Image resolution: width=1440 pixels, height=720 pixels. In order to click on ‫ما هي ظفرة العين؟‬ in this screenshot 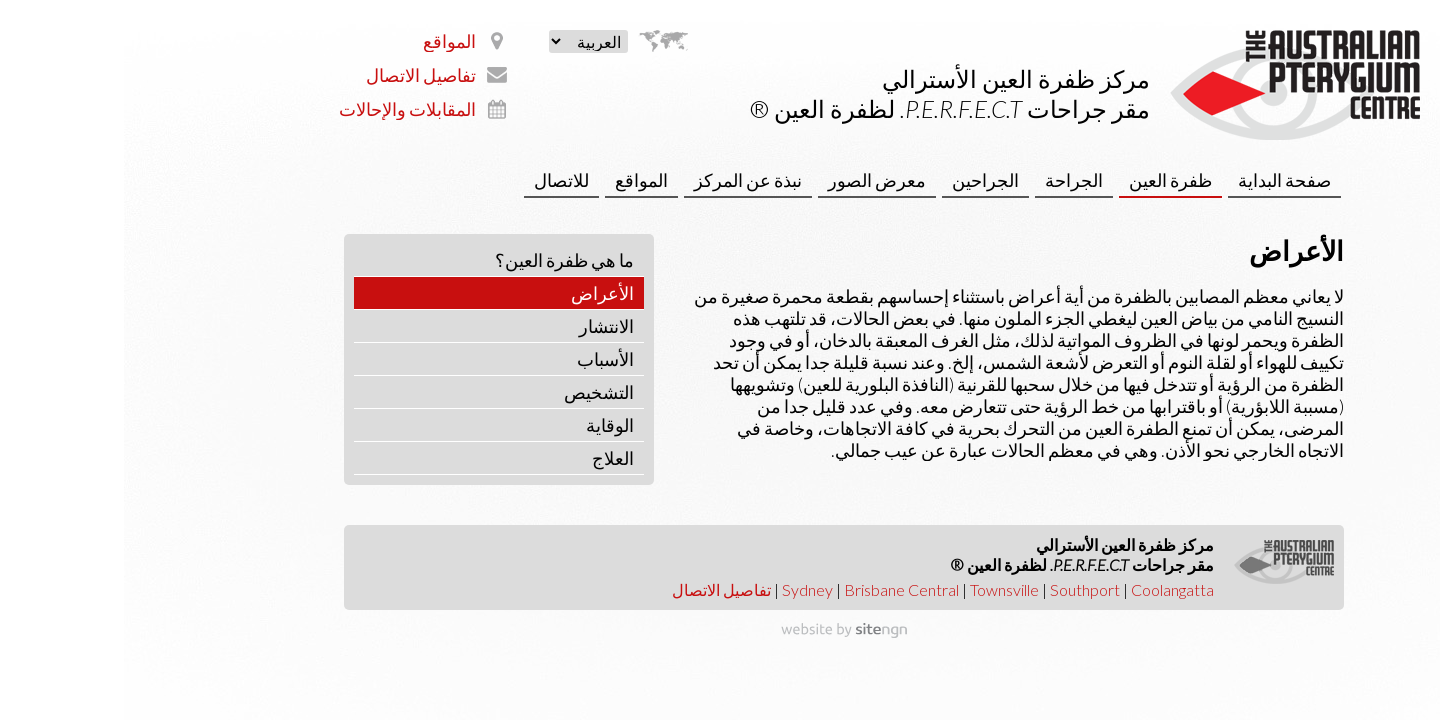, I will do `click(440, 260)`.